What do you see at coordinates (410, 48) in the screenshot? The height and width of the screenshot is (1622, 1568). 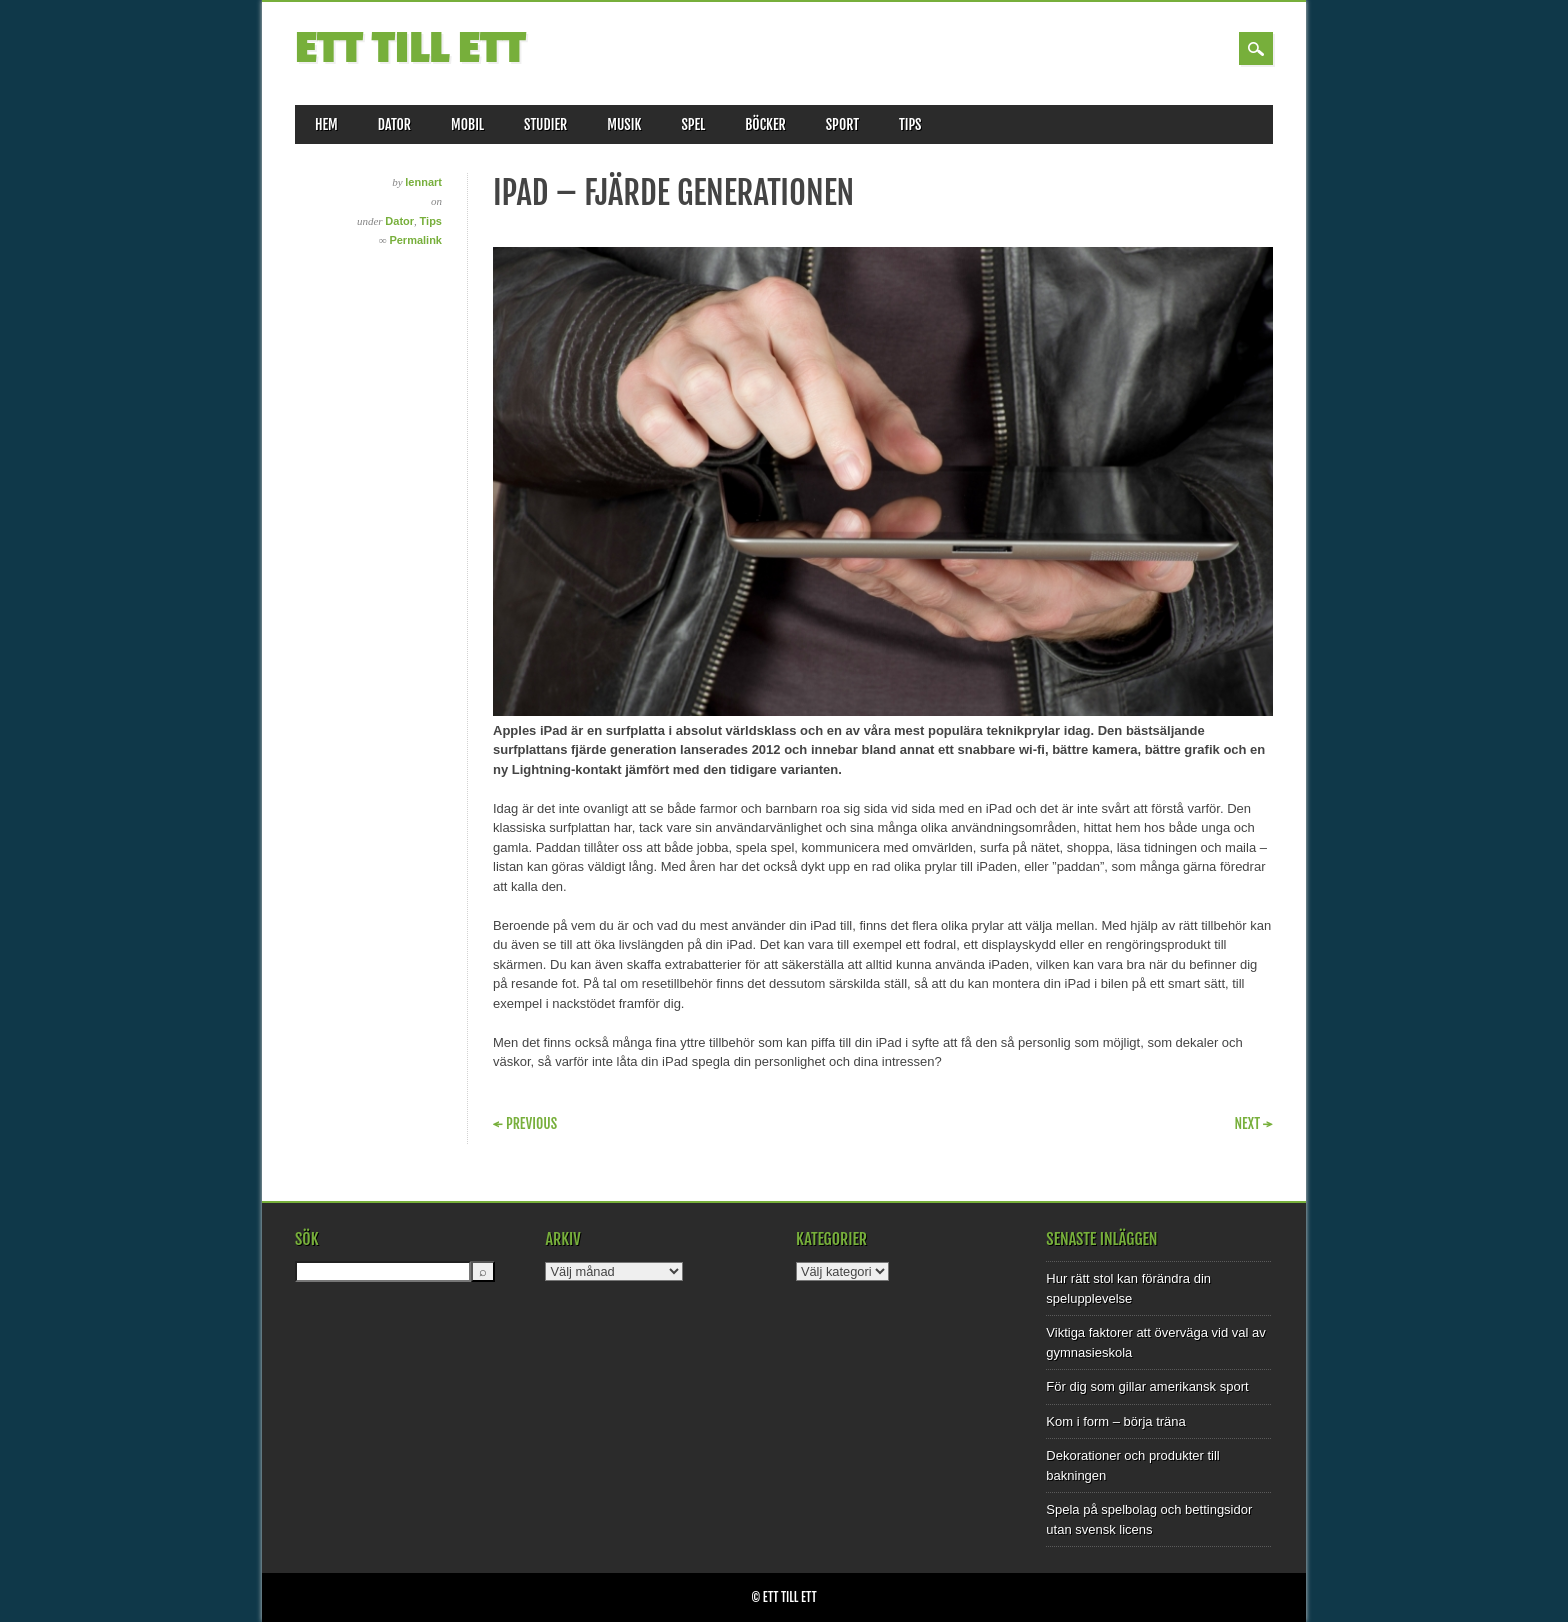 I see `Ett till Ett` at bounding box center [410, 48].